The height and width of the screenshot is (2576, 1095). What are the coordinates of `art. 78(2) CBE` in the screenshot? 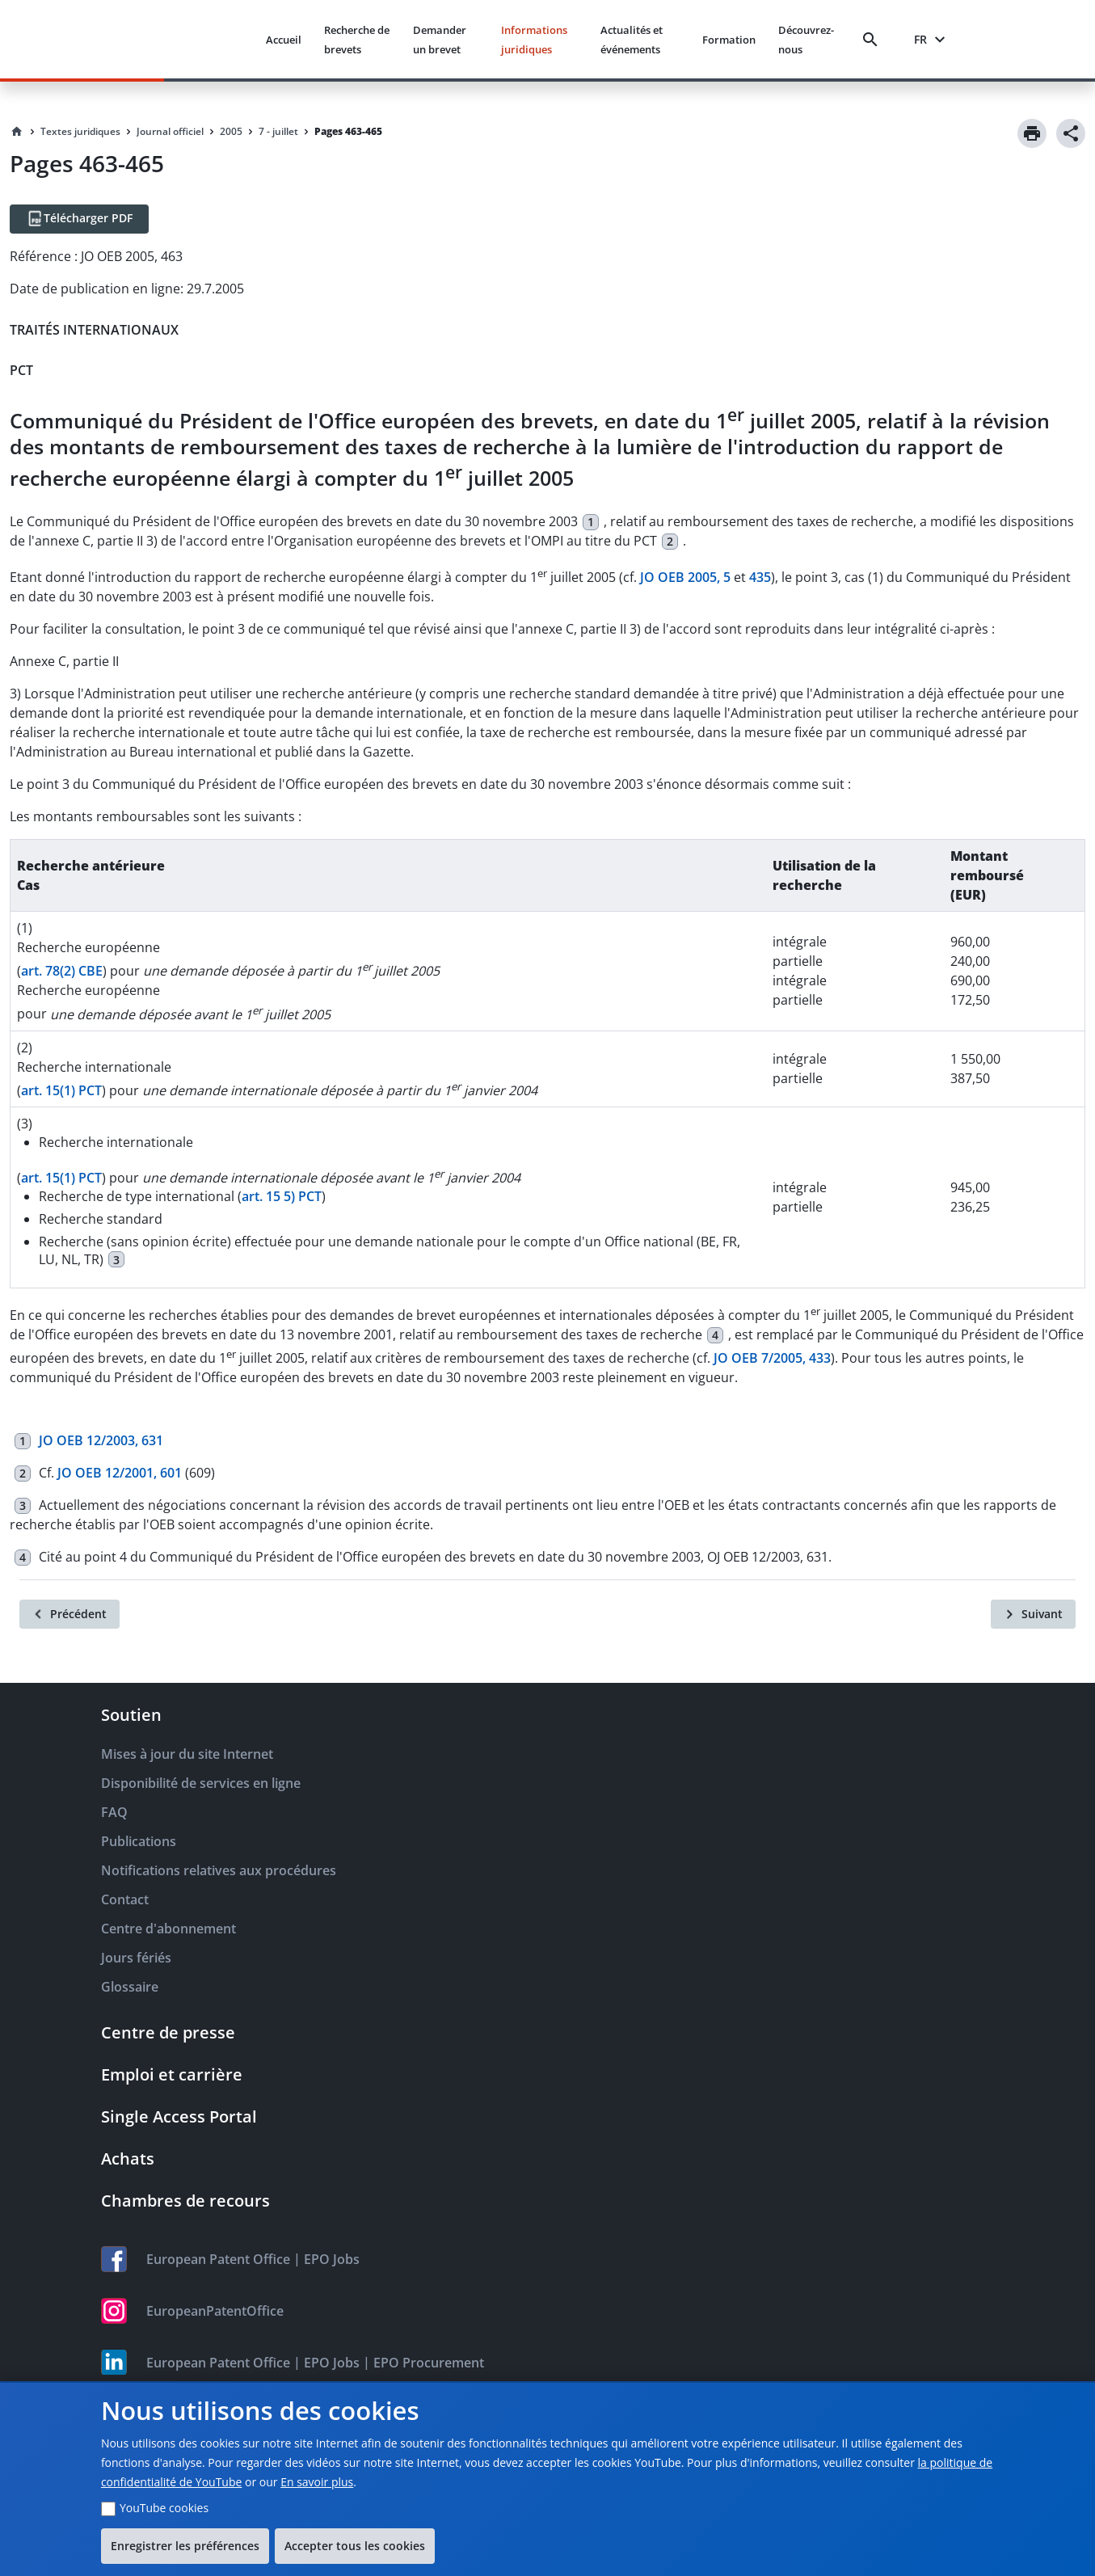 It's located at (62, 971).